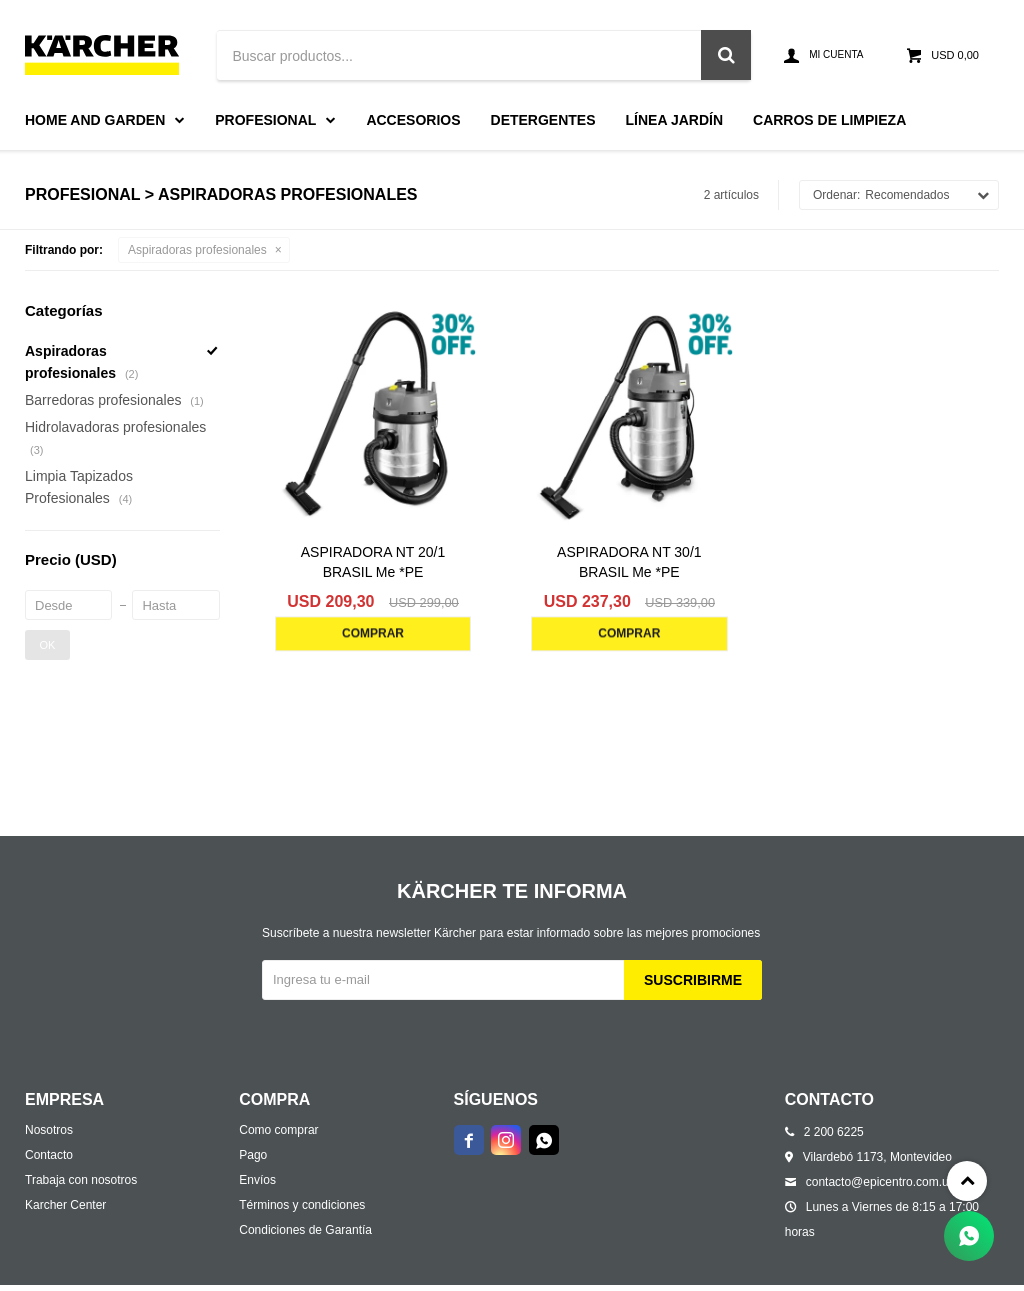 This screenshot has width=1024, height=1291. Describe the element at coordinates (278, 1130) in the screenshot. I see `Como comprar` at that location.